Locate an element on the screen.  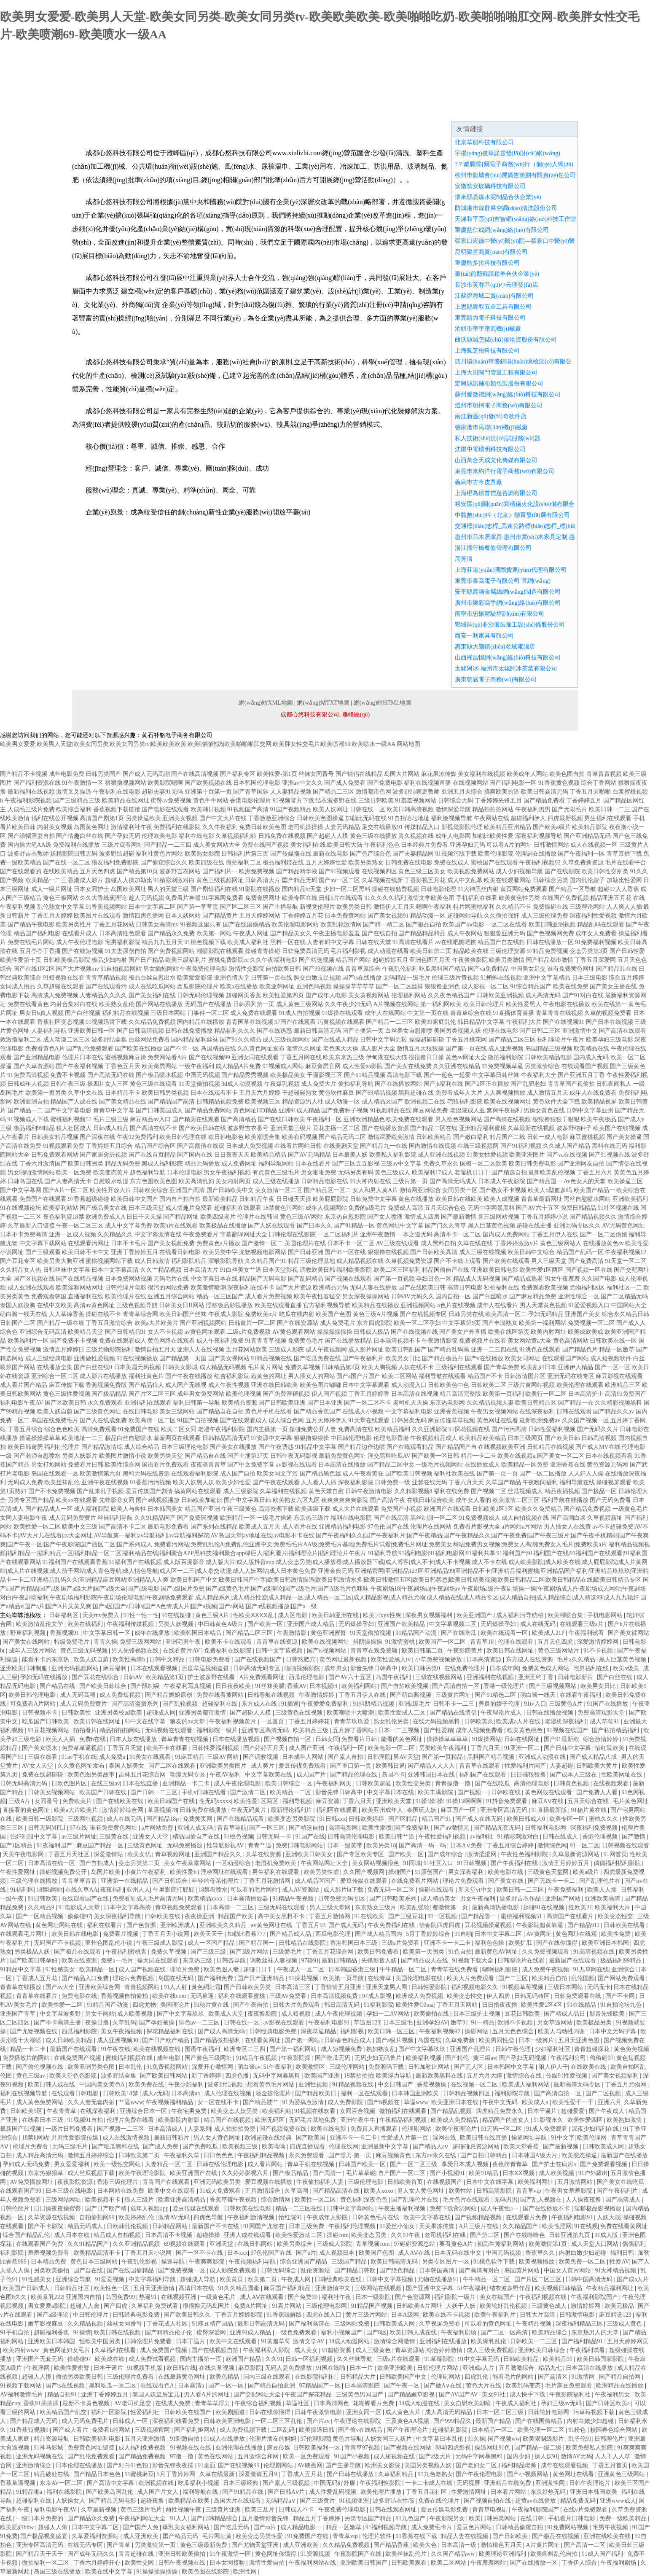
成人黄色大片 is located at coordinates (403, 2412).